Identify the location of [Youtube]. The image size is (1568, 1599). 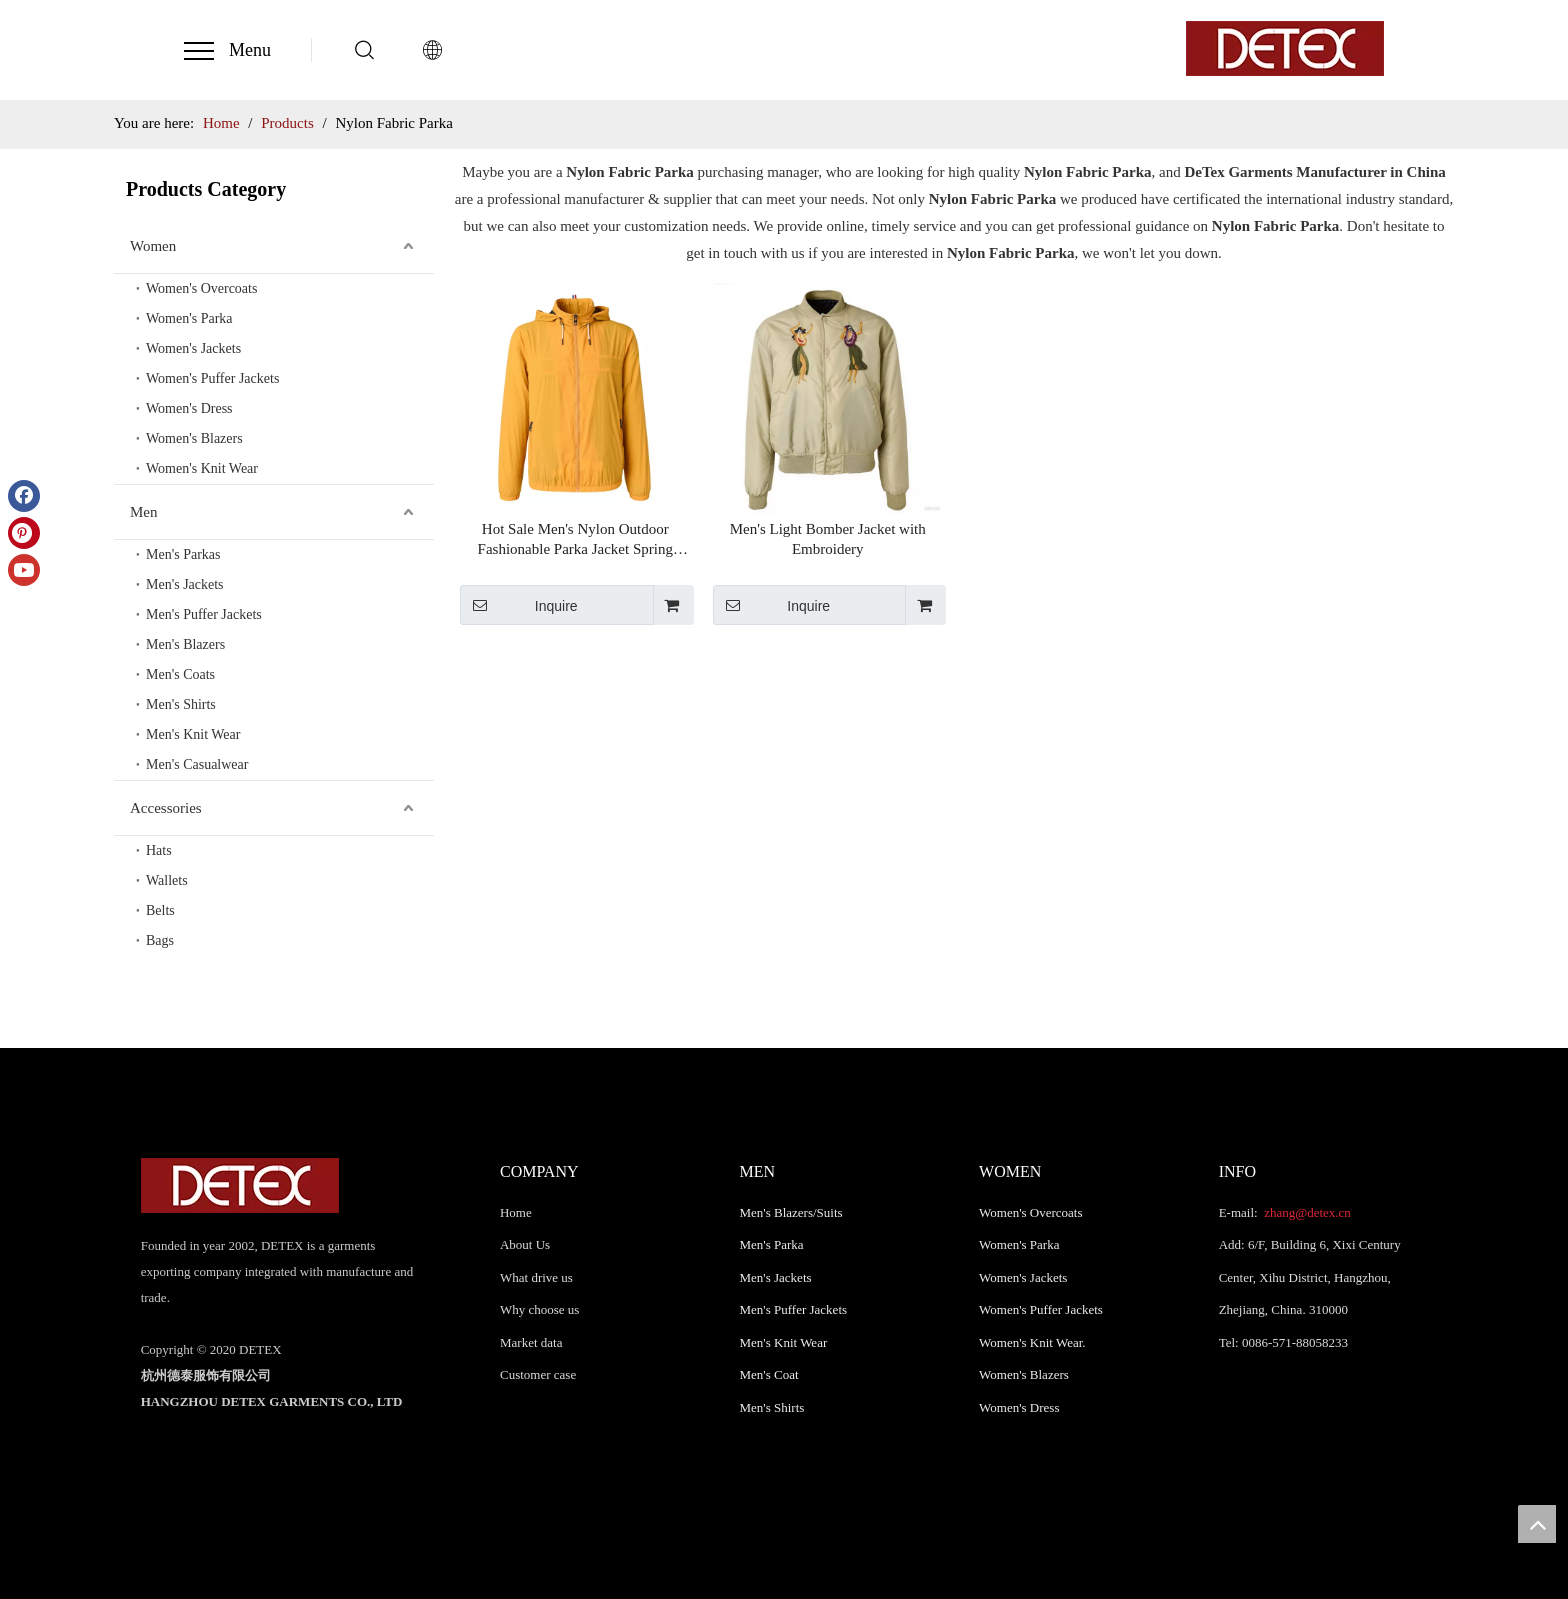
(24, 570).